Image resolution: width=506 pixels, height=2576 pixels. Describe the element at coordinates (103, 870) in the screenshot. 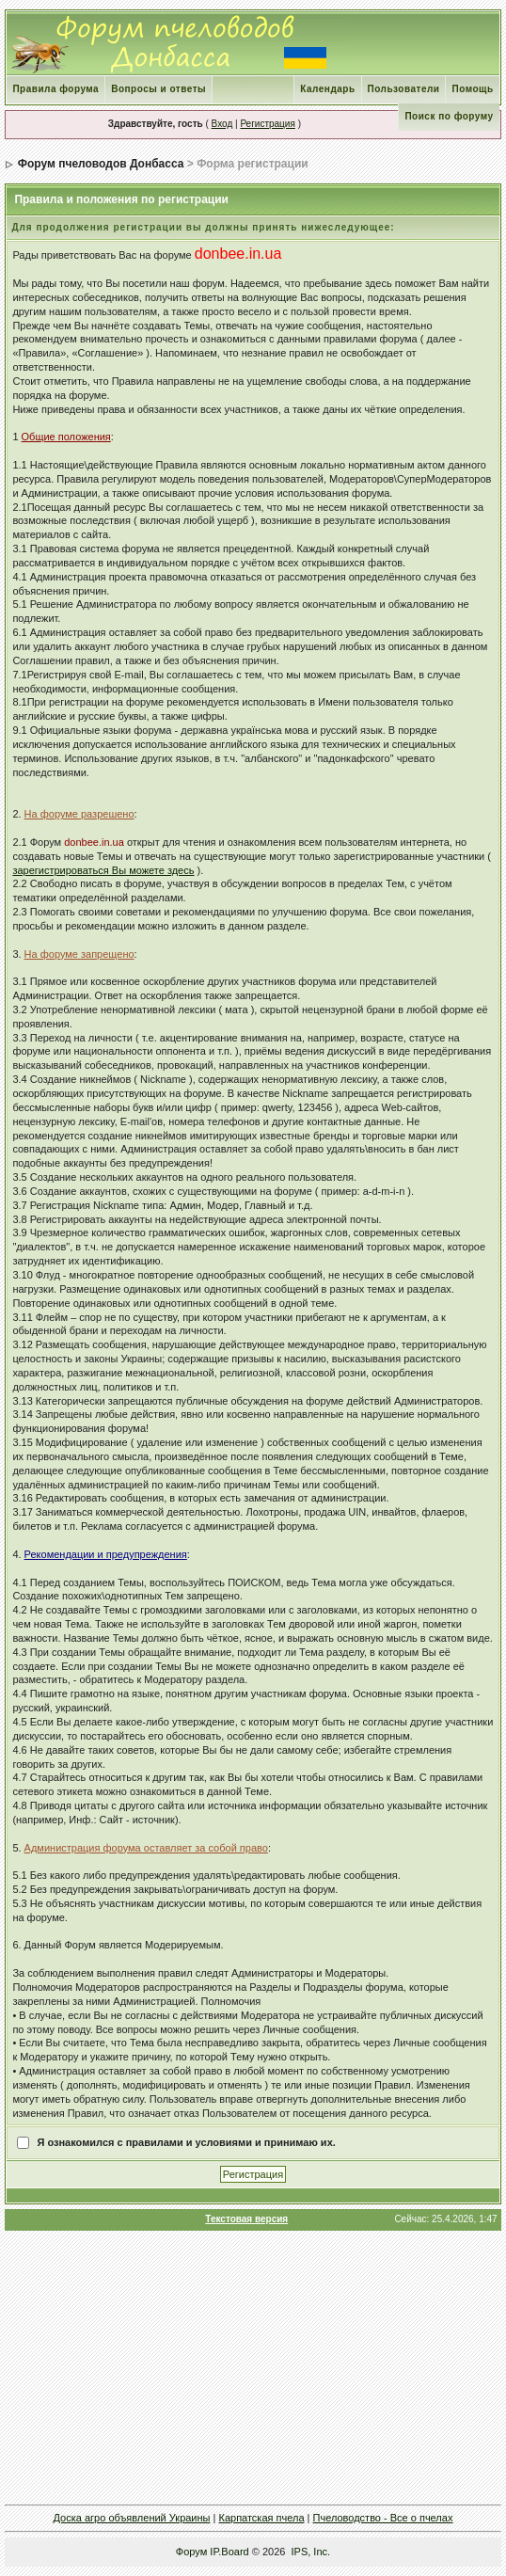

I see `зарегистрироваться Вы можете здесь` at that location.